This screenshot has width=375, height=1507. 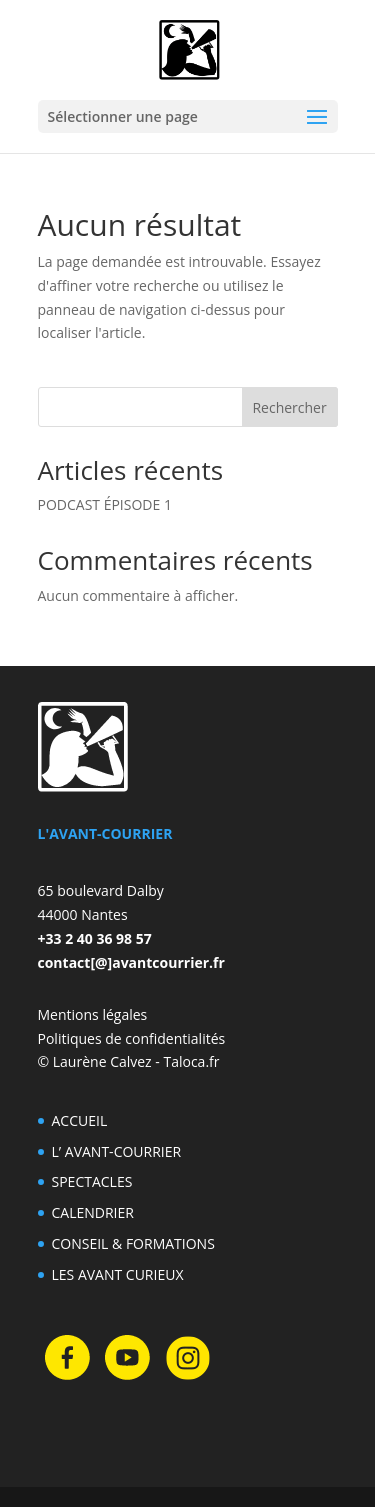 What do you see at coordinates (92, 1181) in the screenshot?
I see `SPECTACLES` at bounding box center [92, 1181].